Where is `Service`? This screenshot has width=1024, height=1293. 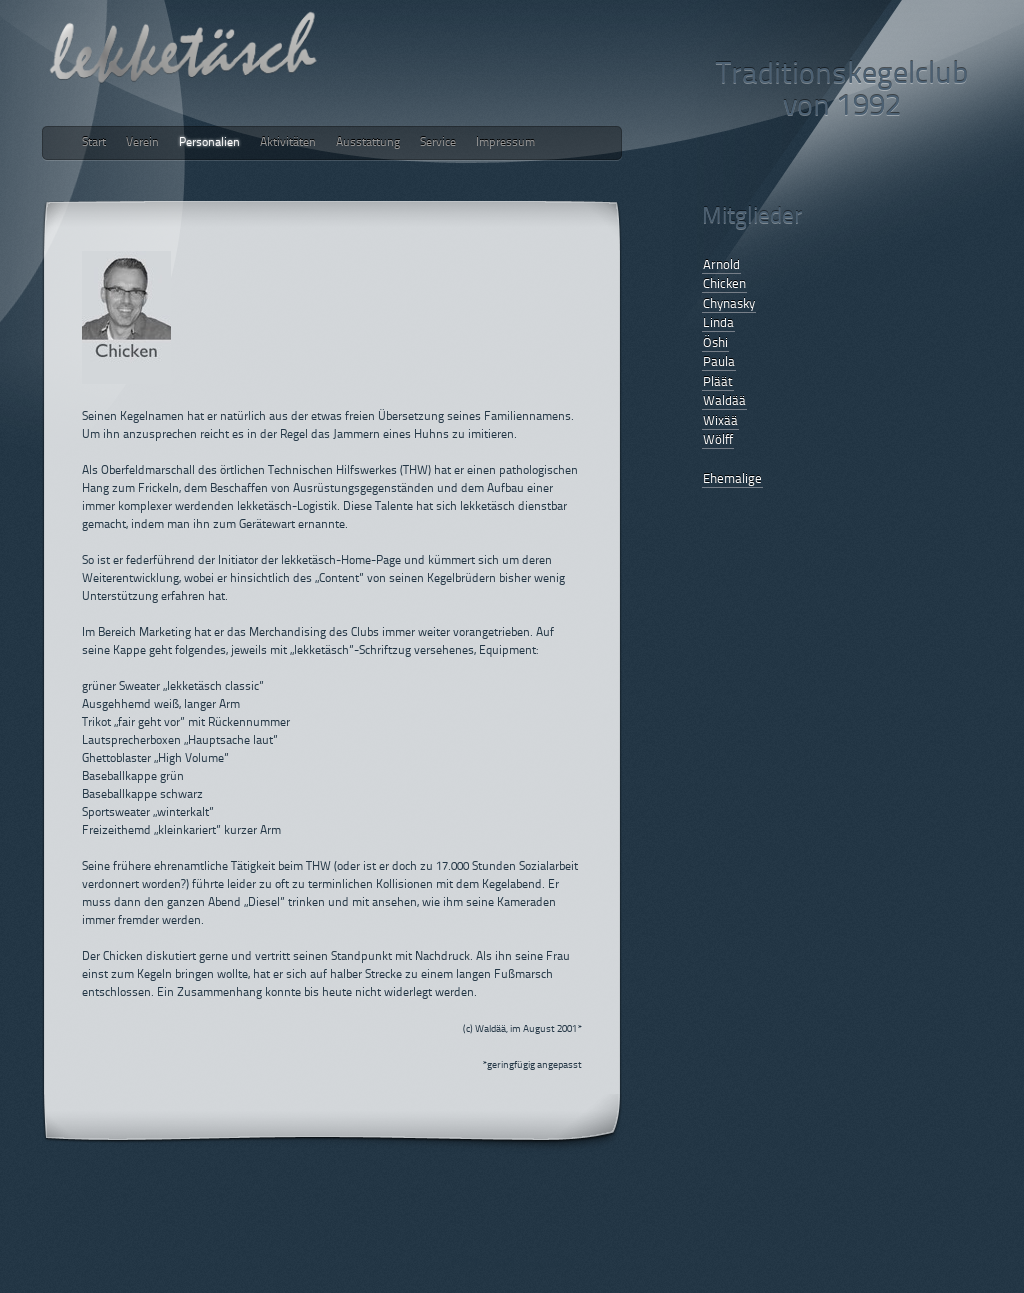 Service is located at coordinates (438, 143).